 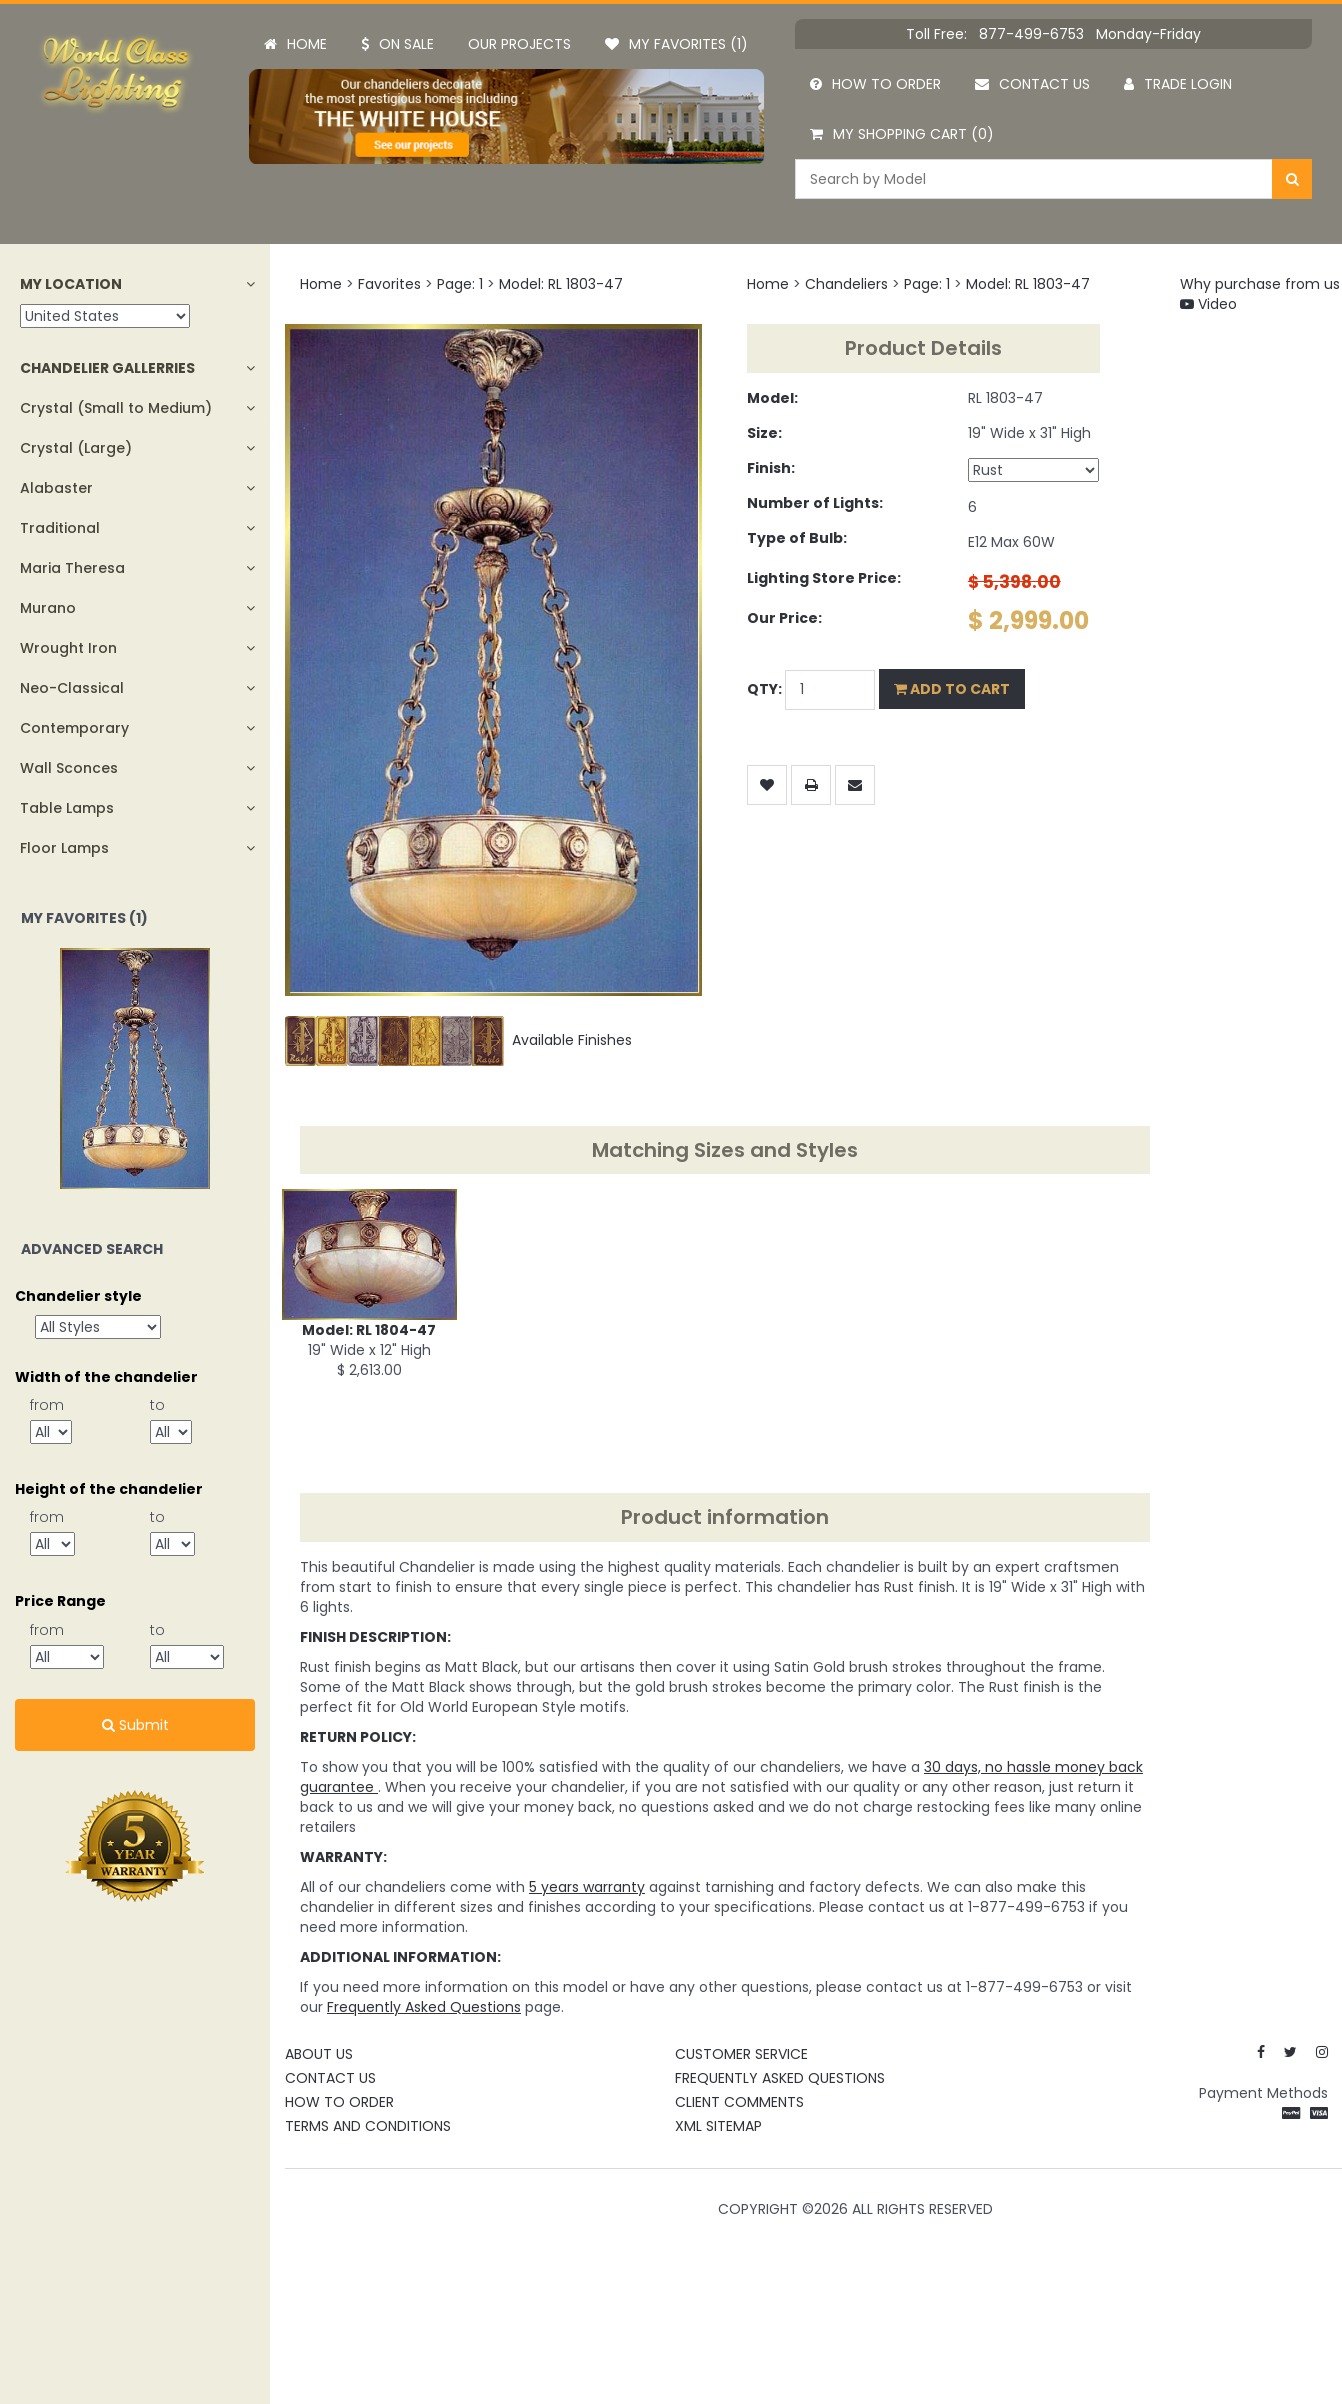 I want to click on Our projects, so click(x=519, y=44).